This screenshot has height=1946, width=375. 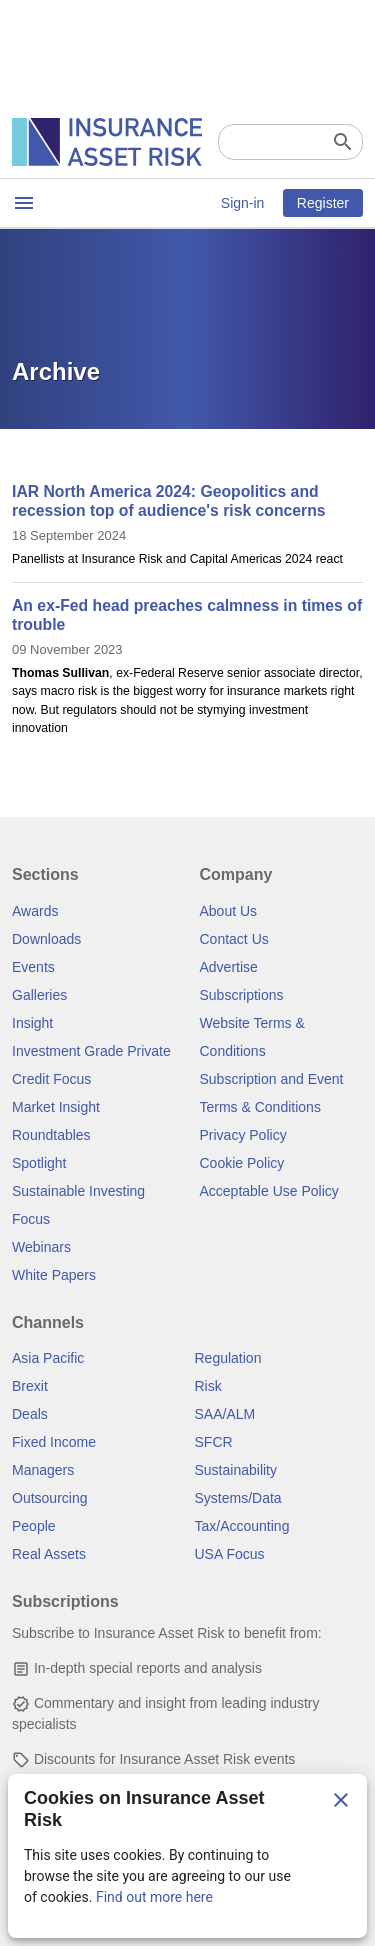 I want to click on Asia Pacific, so click(x=48, y=1358).